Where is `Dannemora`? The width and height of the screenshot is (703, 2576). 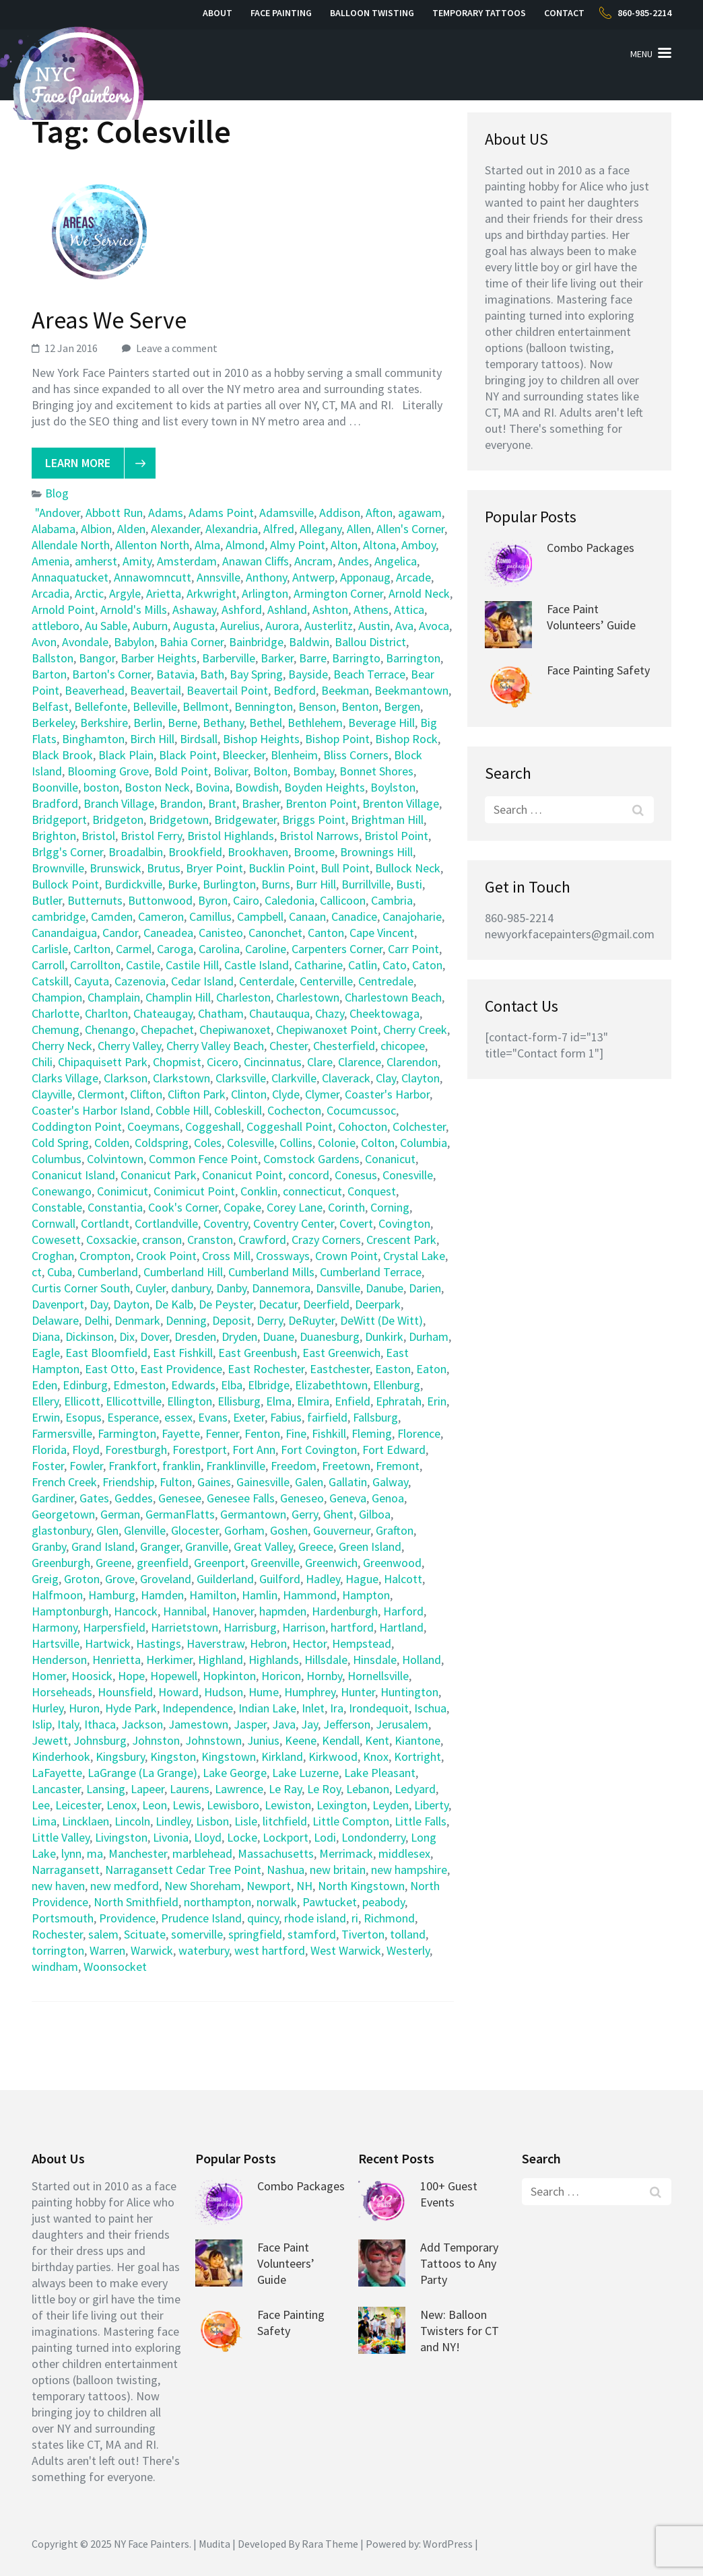
Dannemora is located at coordinates (281, 1288).